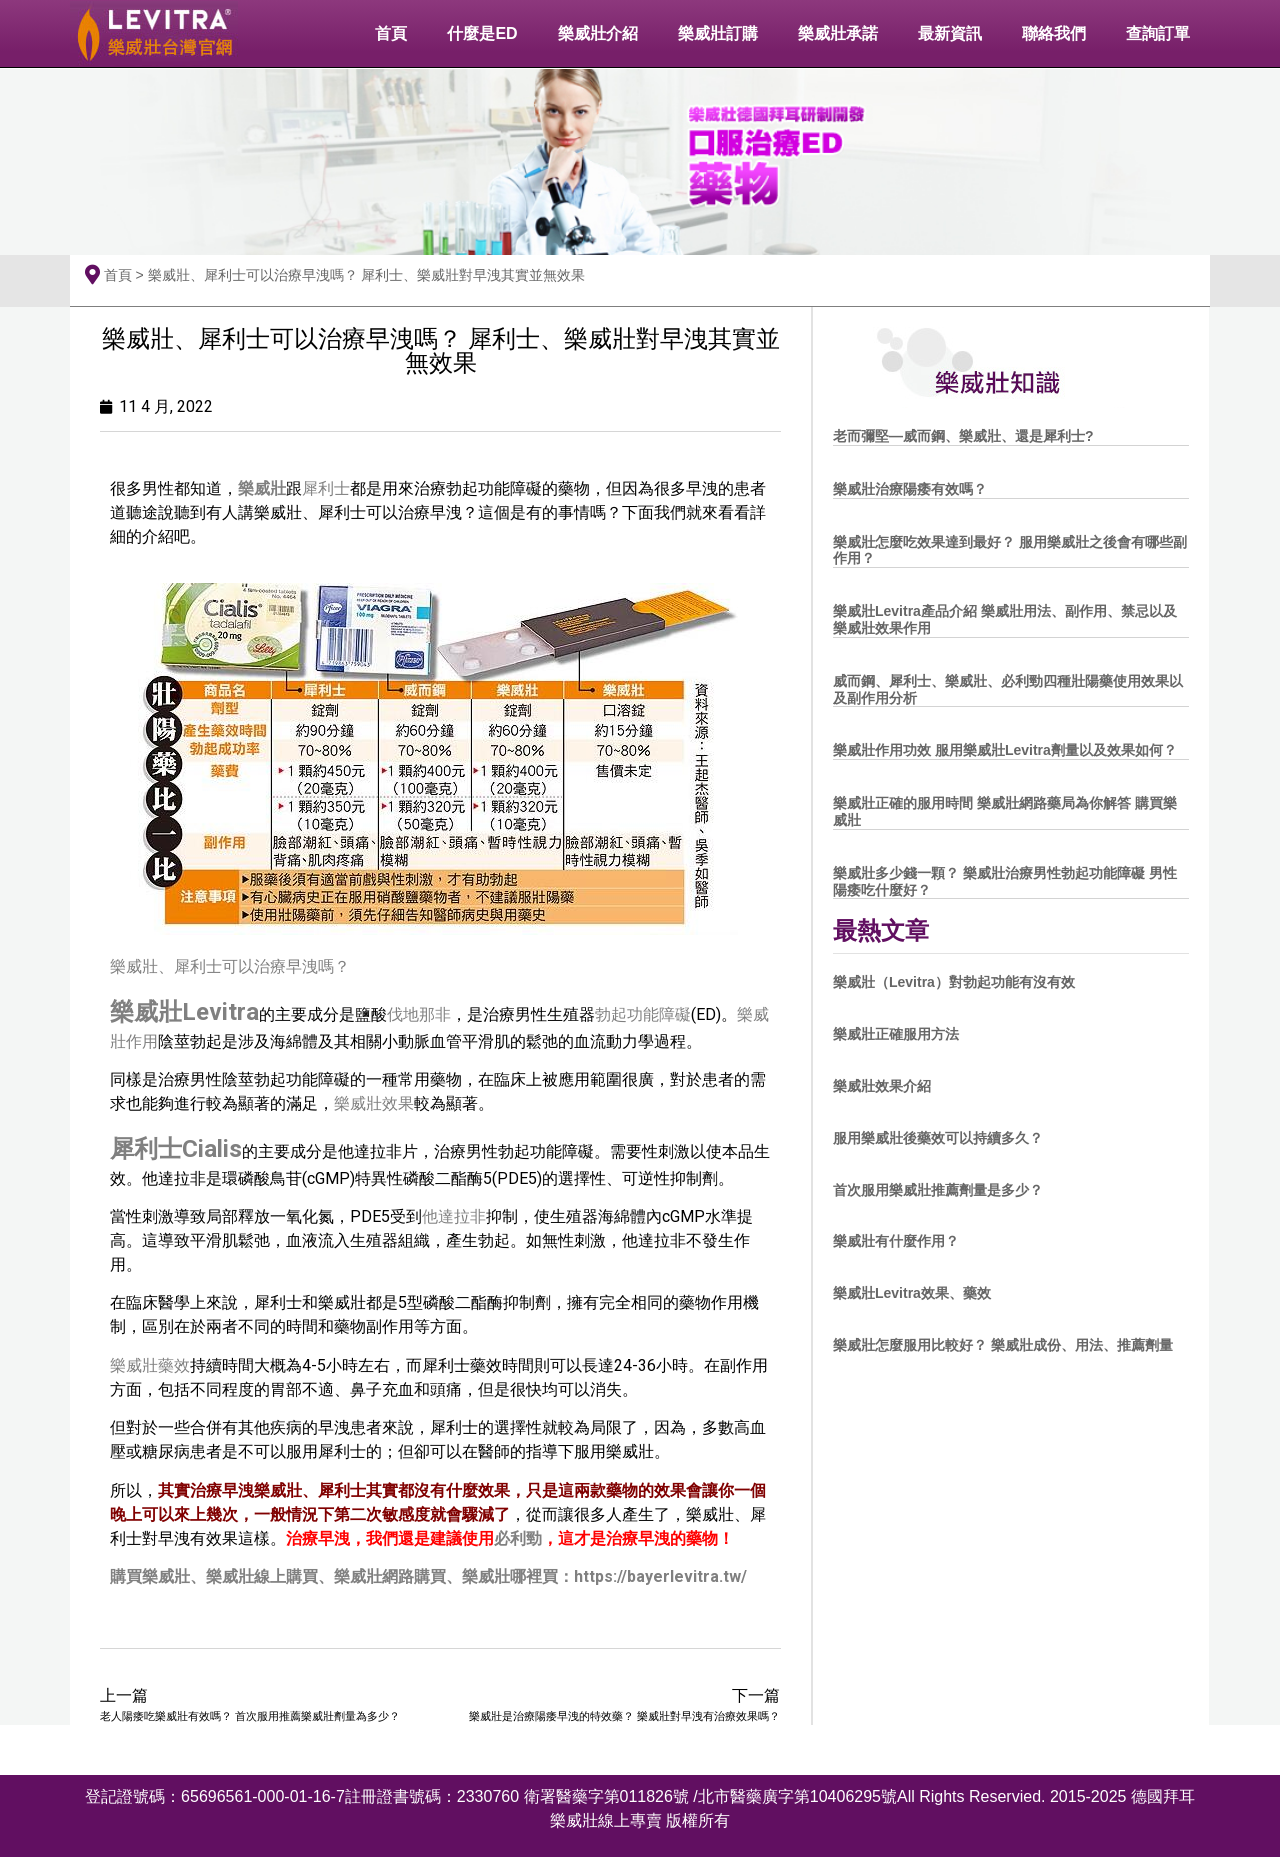 Image resolution: width=1280 pixels, height=1857 pixels. Describe the element at coordinates (838, 33) in the screenshot. I see `樂威壯承諾` at that location.